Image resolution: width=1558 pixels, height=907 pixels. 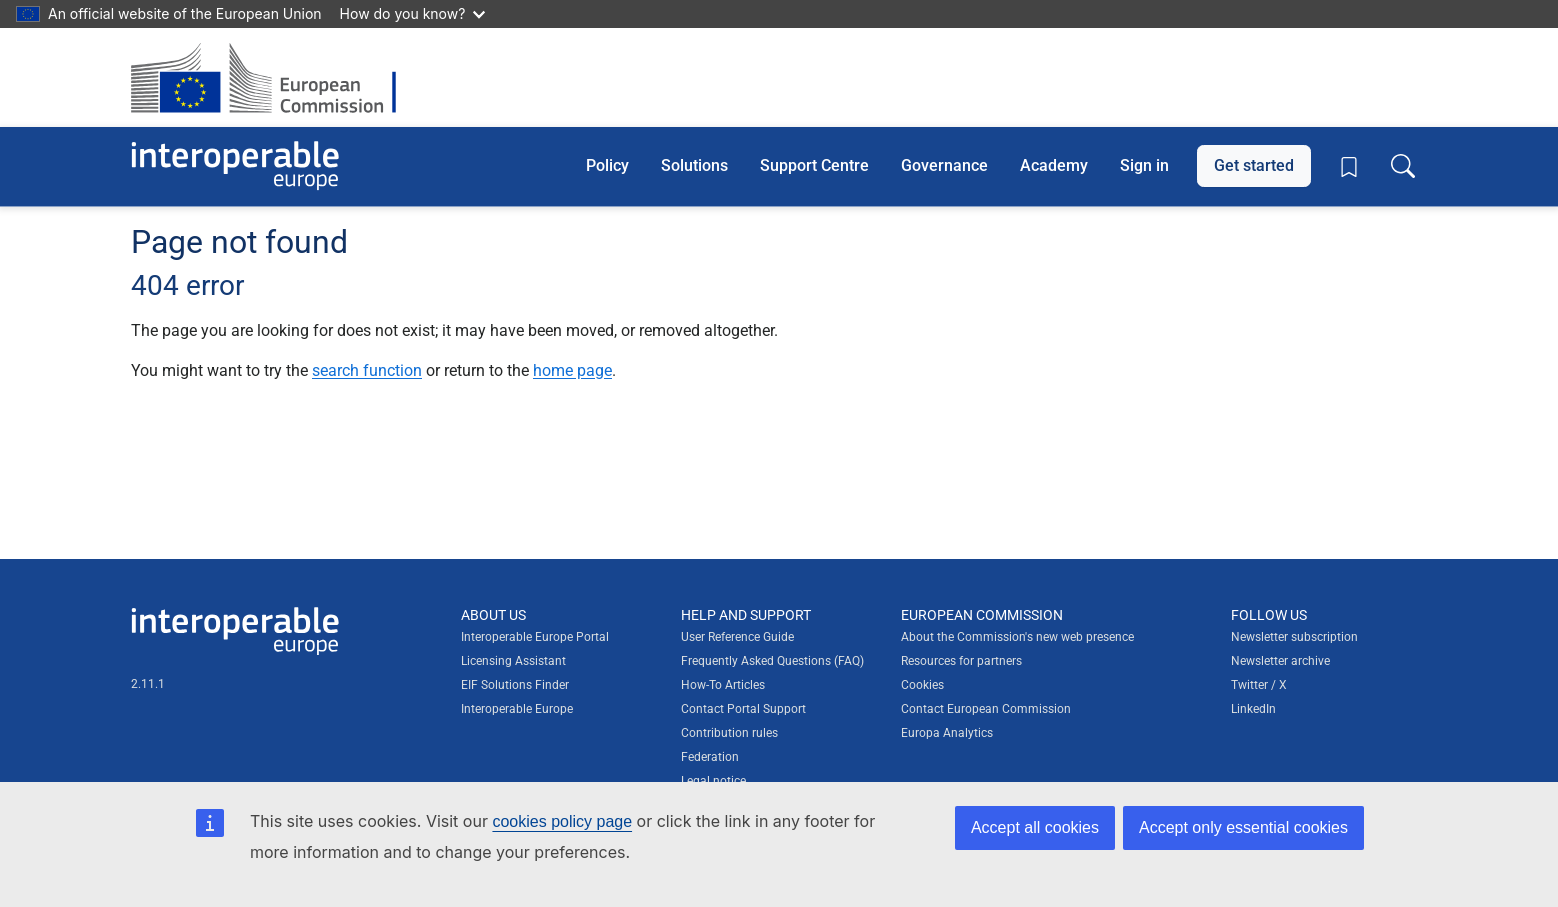 I want to click on Resources for partners, so click(x=961, y=661).